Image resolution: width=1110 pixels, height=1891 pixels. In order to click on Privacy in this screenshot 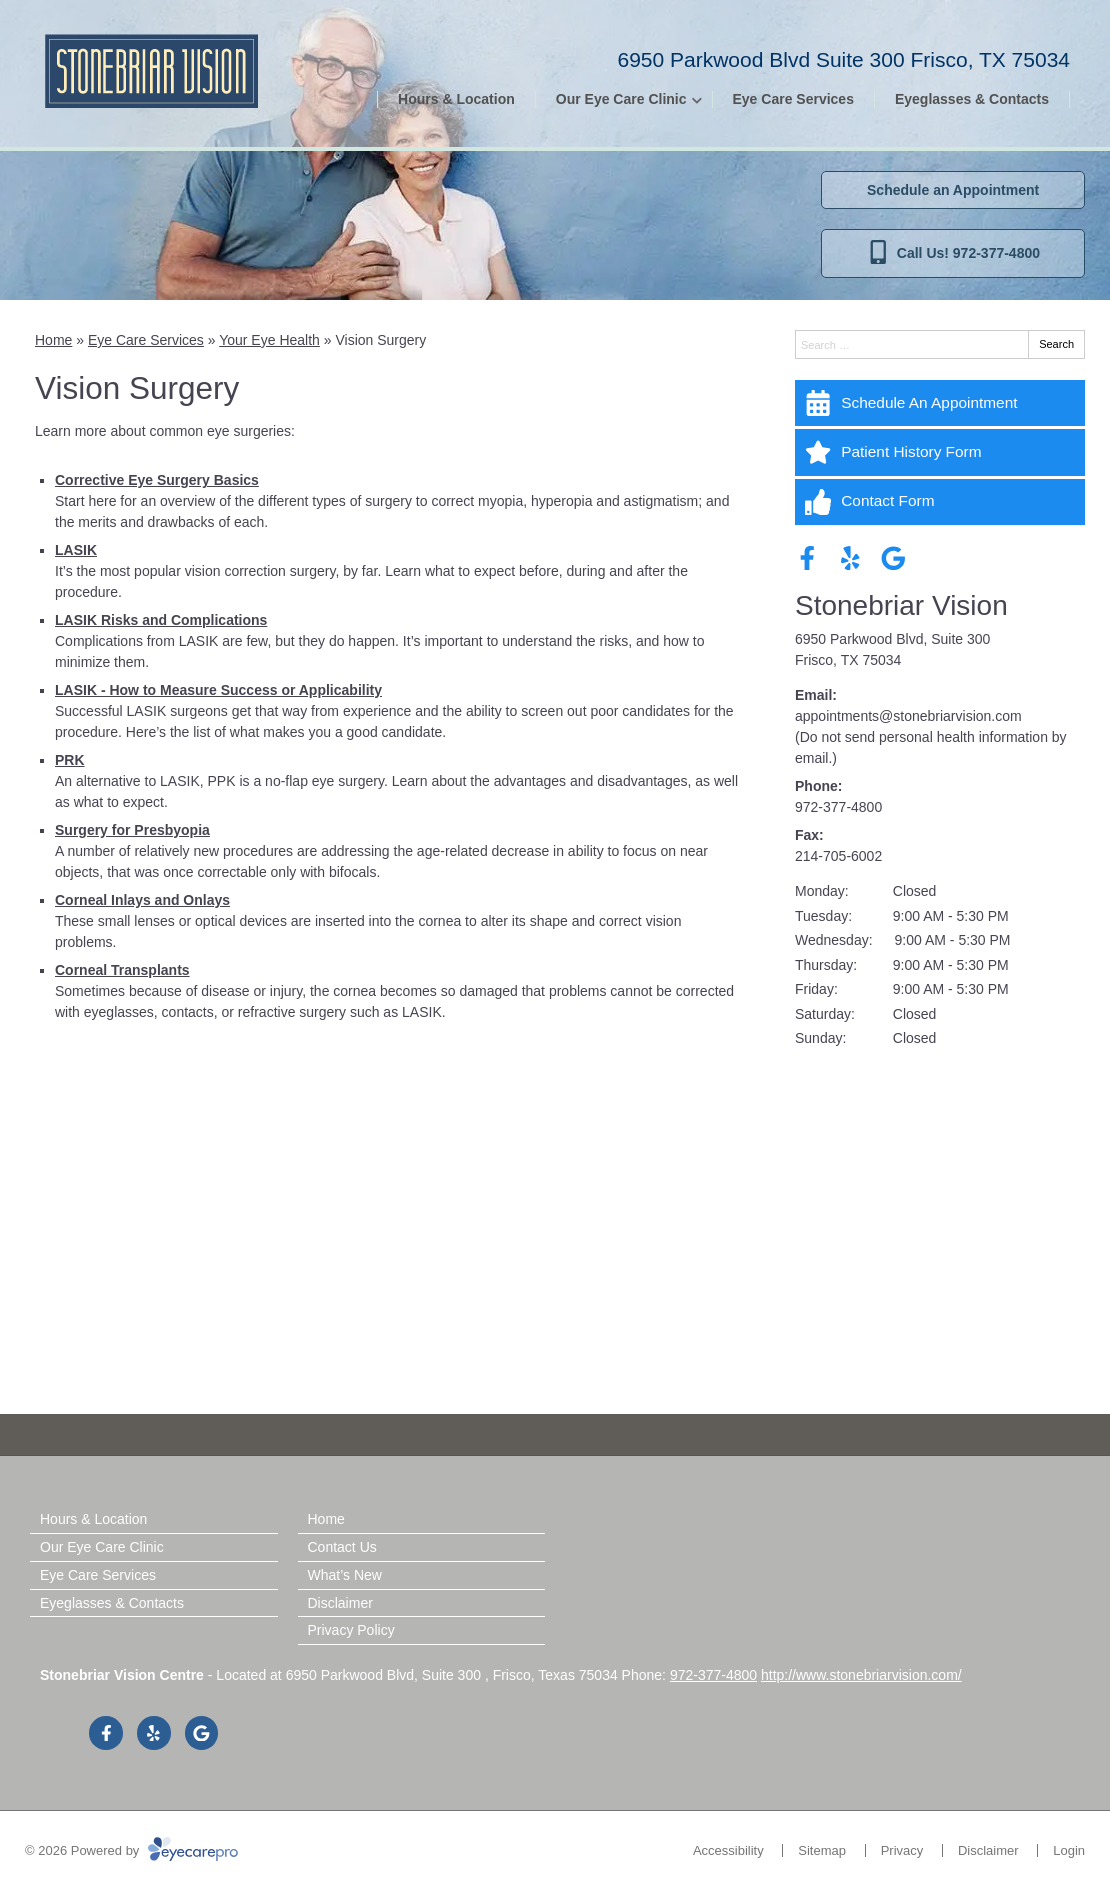, I will do `click(902, 1850)`.